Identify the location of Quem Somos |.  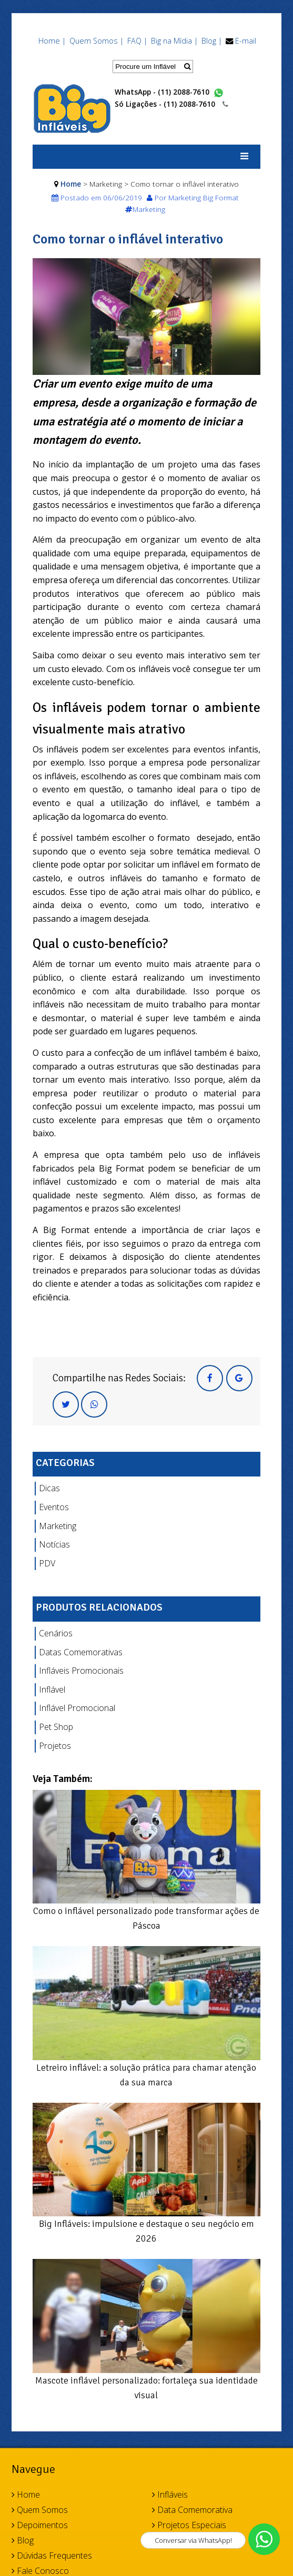
(96, 41).